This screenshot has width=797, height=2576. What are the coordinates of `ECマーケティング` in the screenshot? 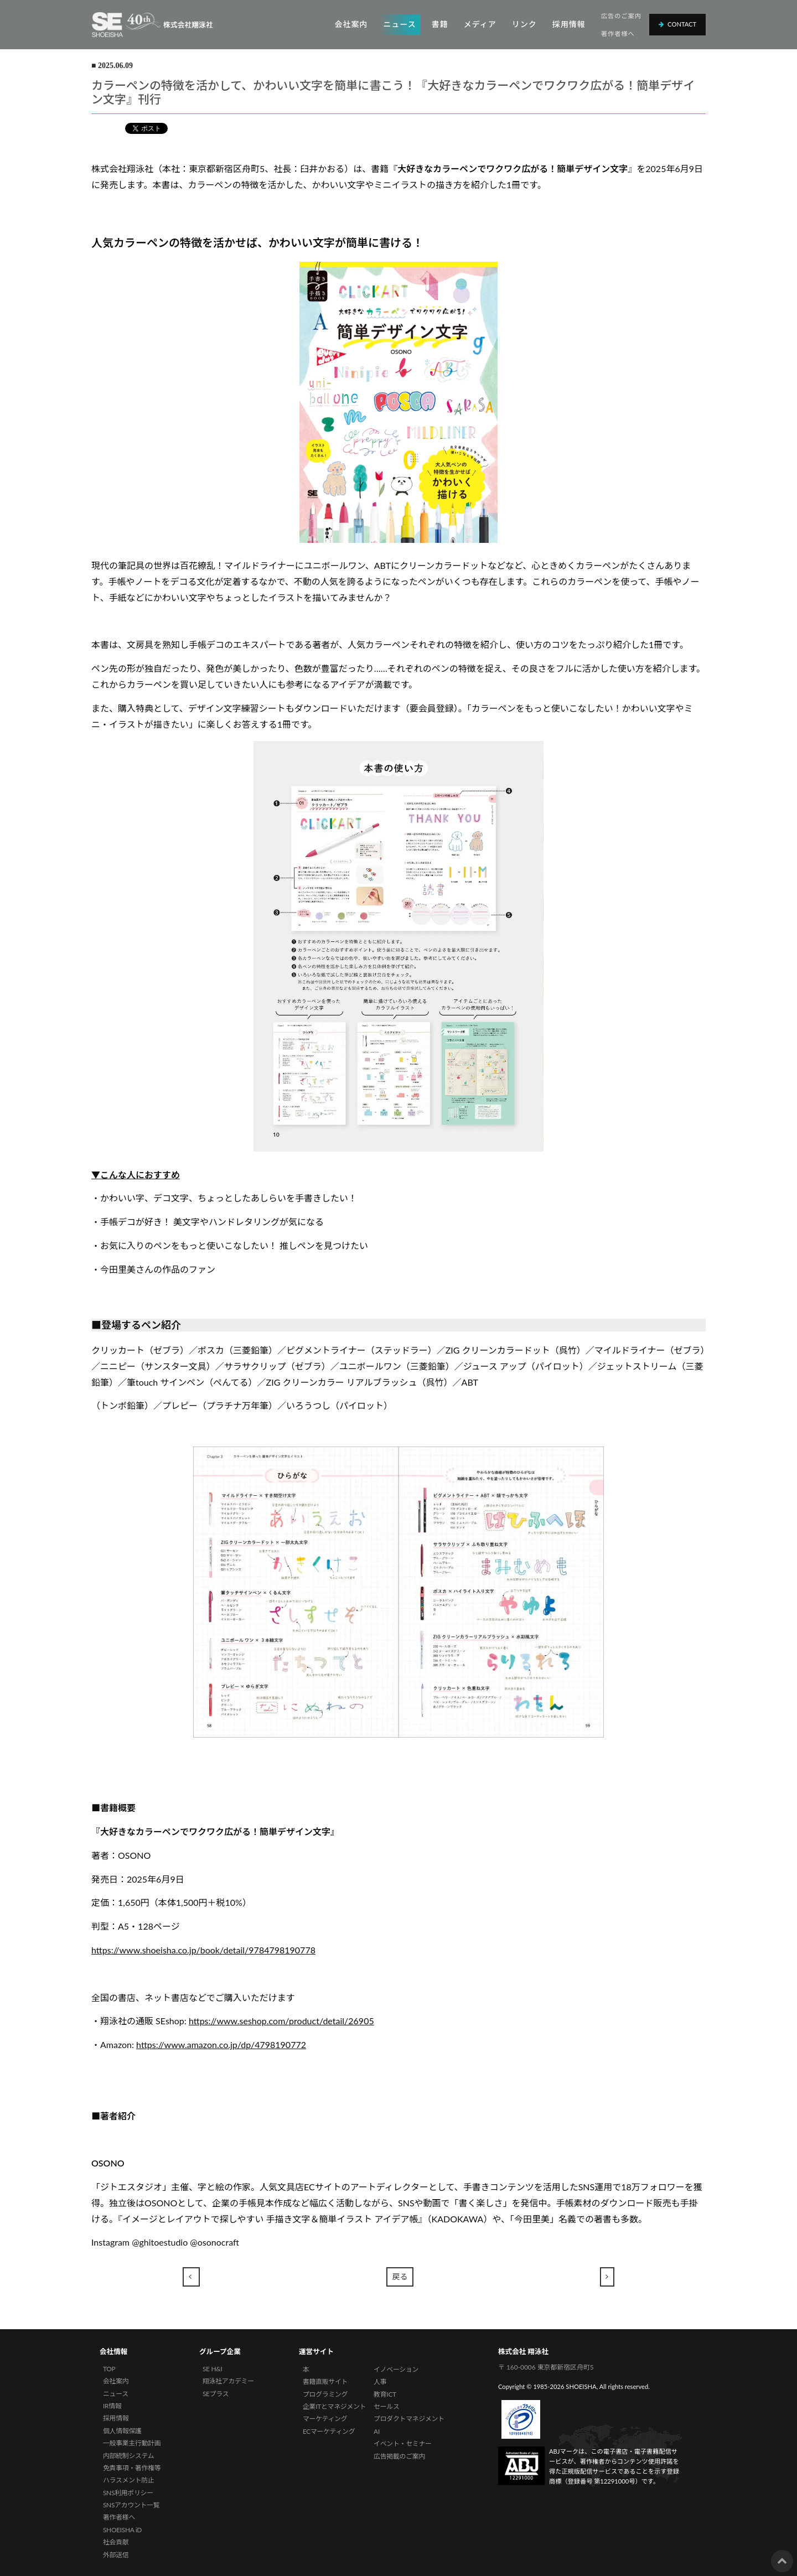 It's located at (329, 2431).